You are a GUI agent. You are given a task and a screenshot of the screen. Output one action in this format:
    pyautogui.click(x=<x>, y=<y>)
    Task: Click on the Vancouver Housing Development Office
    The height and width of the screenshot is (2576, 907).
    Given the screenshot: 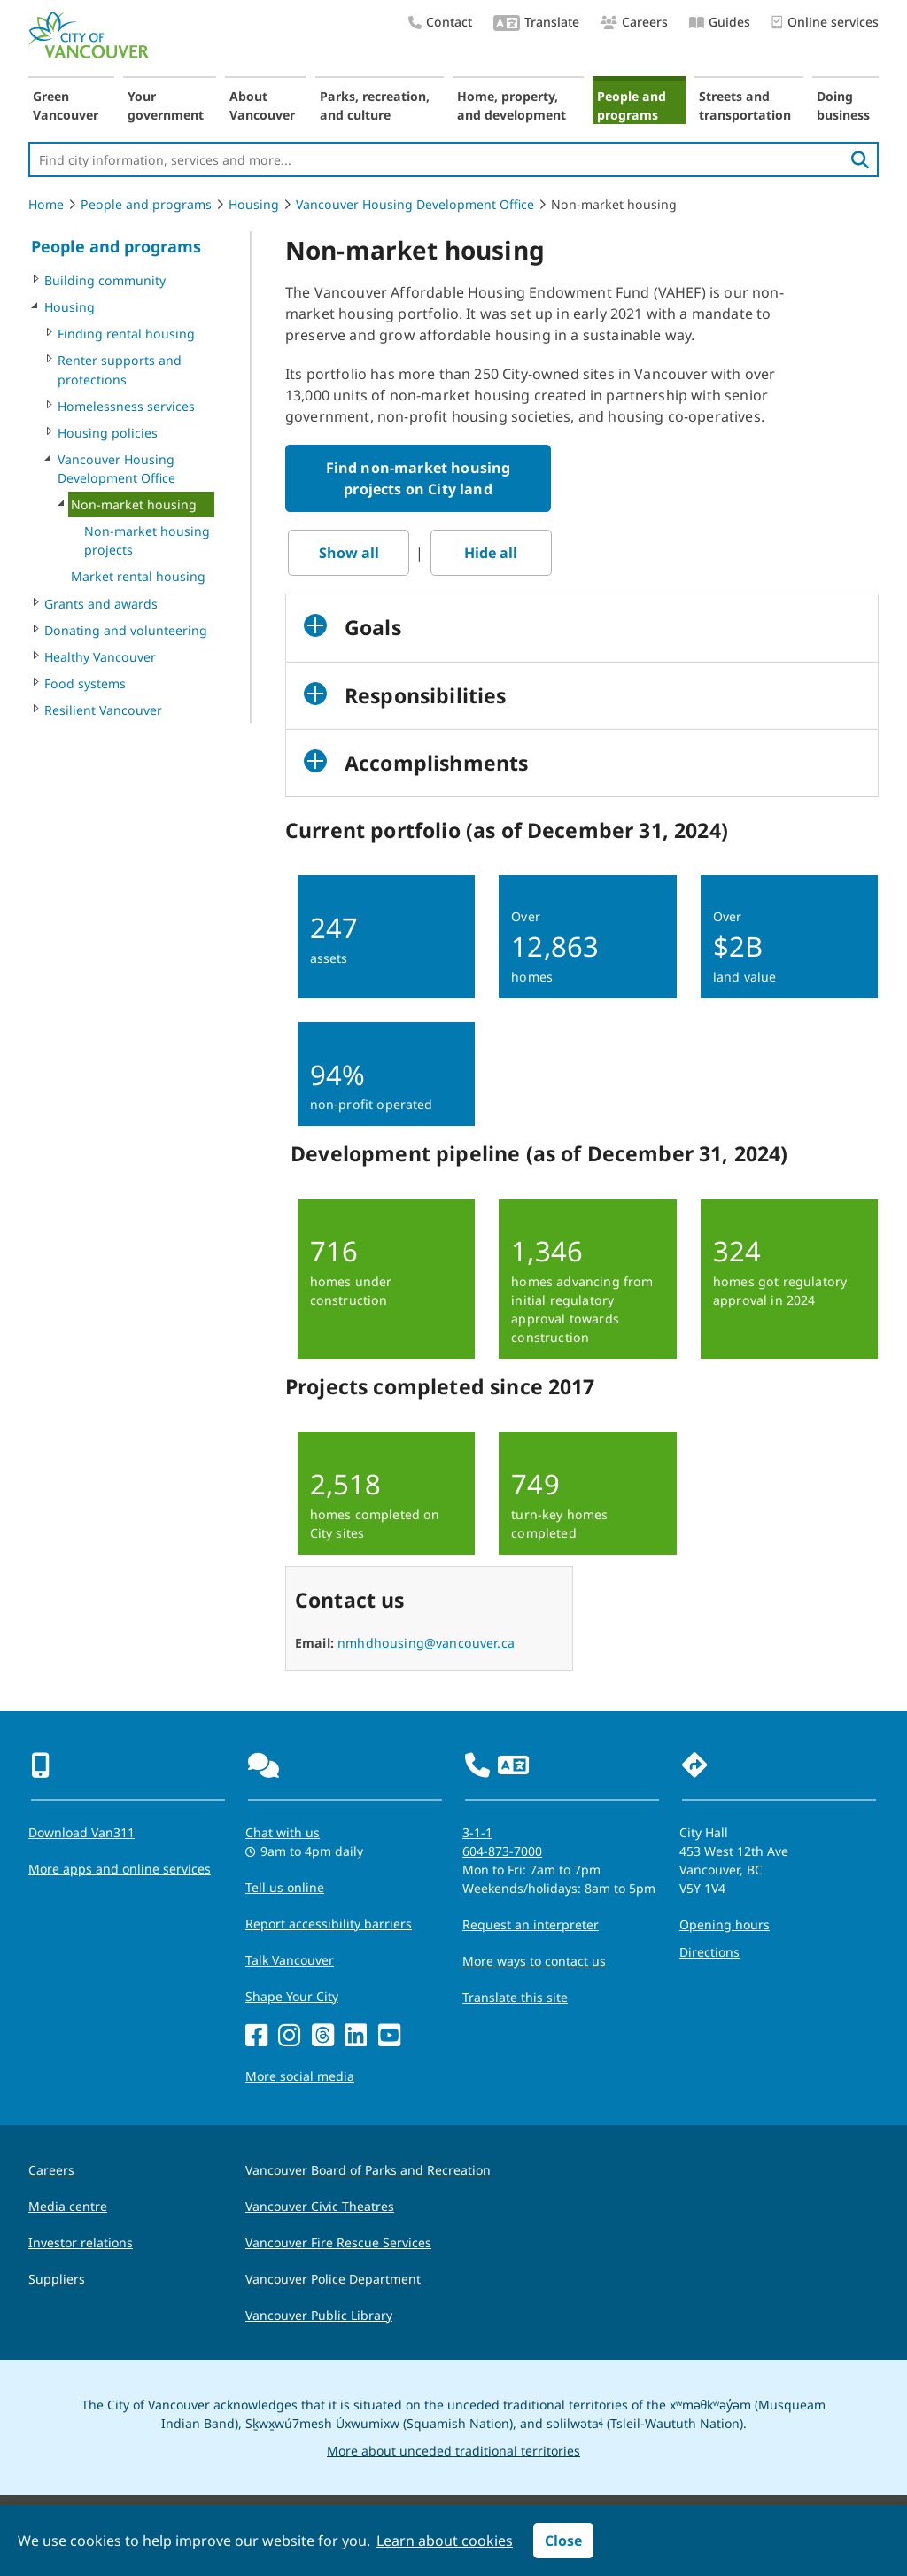 What is the action you would take?
    pyautogui.click(x=415, y=204)
    